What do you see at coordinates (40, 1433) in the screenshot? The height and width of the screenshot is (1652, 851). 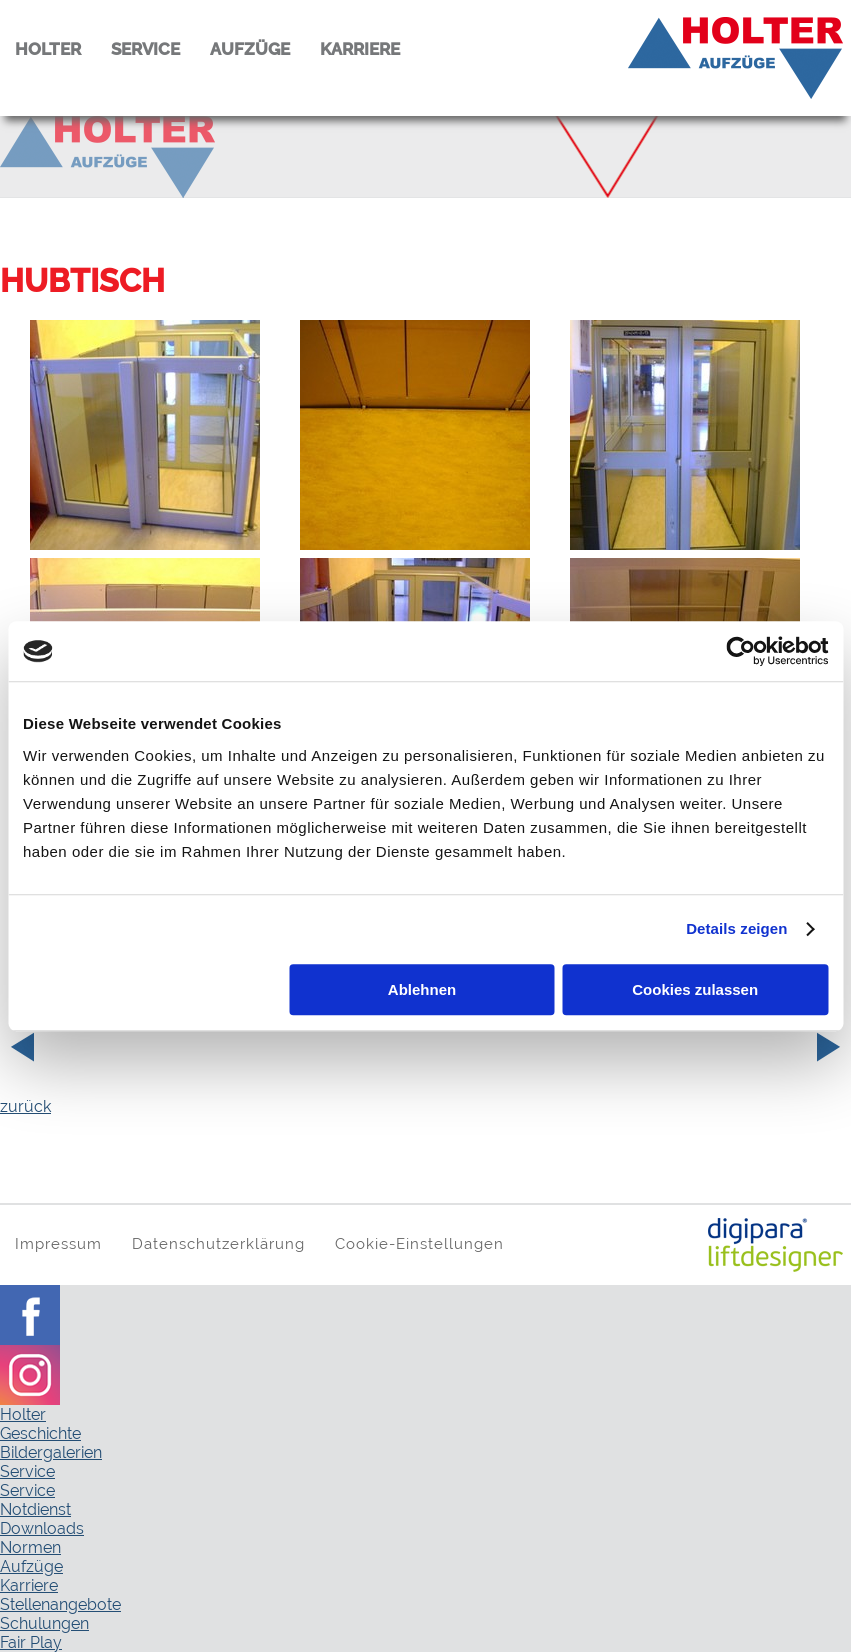 I see `Geschichte` at bounding box center [40, 1433].